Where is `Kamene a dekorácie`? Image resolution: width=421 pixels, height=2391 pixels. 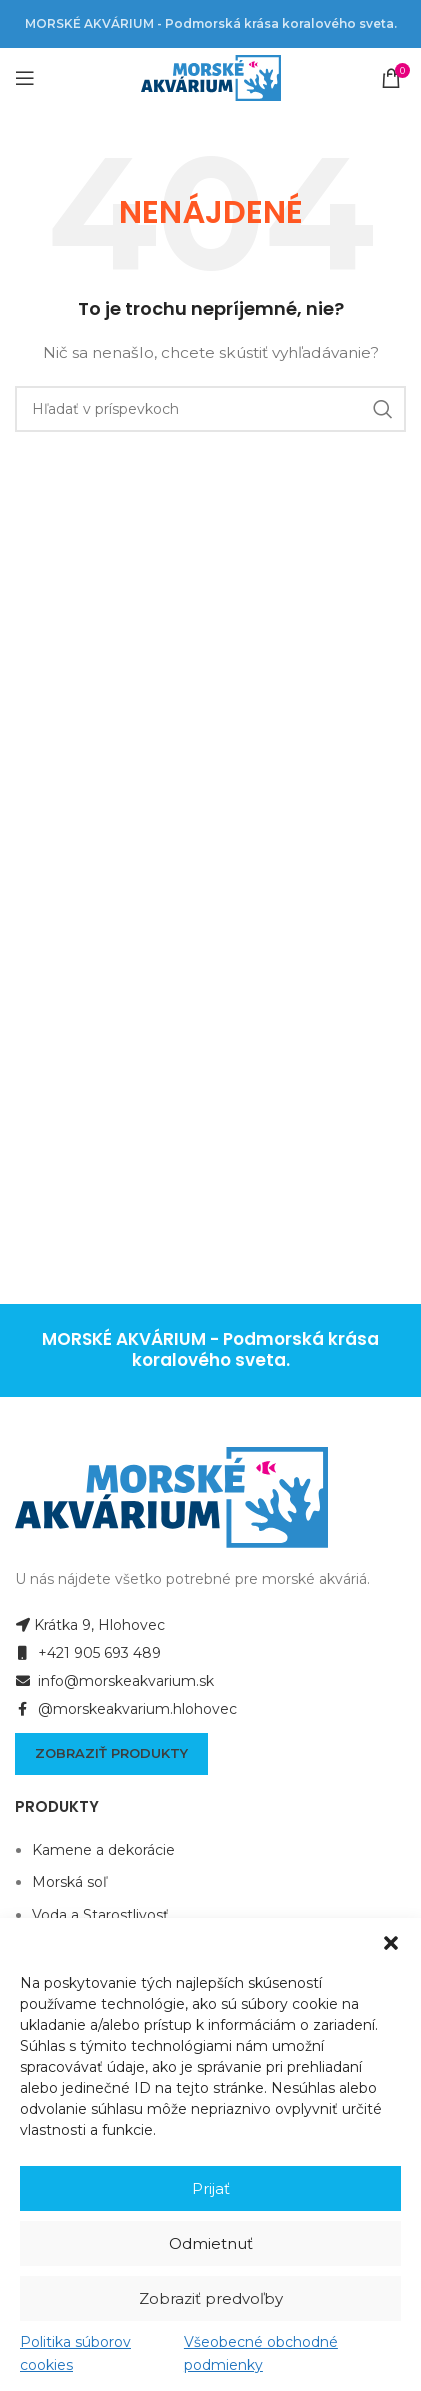
Kamene a dekorácie is located at coordinates (103, 1850).